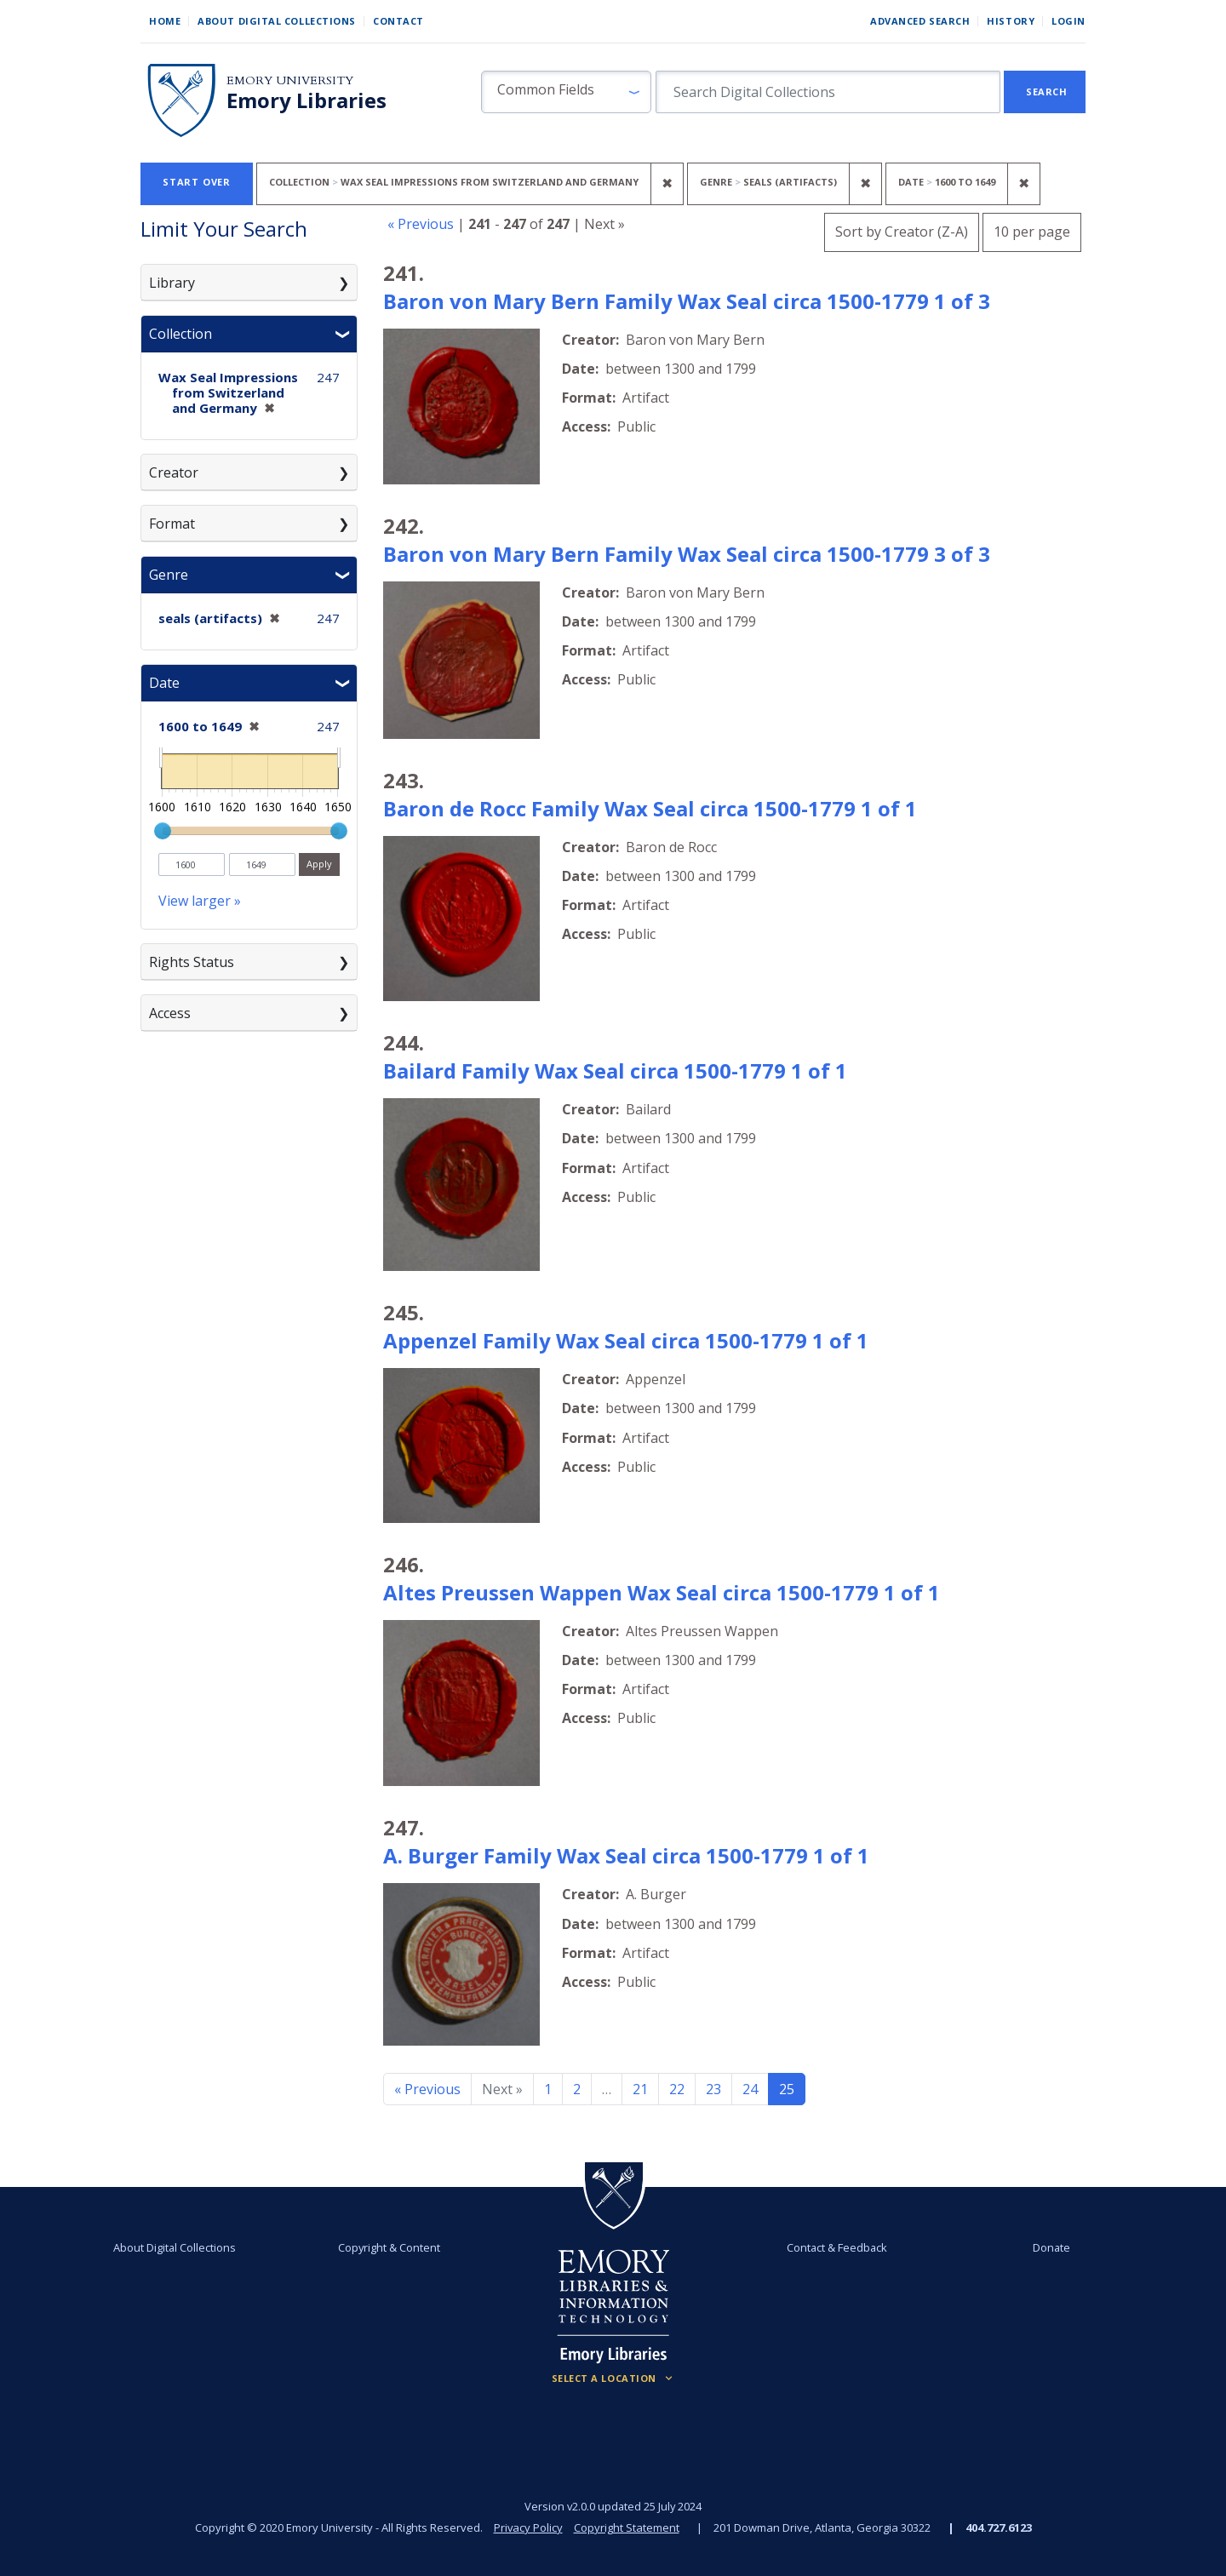 This screenshot has width=1226, height=2576. Describe the element at coordinates (164, 682) in the screenshot. I see `Date` at that location.